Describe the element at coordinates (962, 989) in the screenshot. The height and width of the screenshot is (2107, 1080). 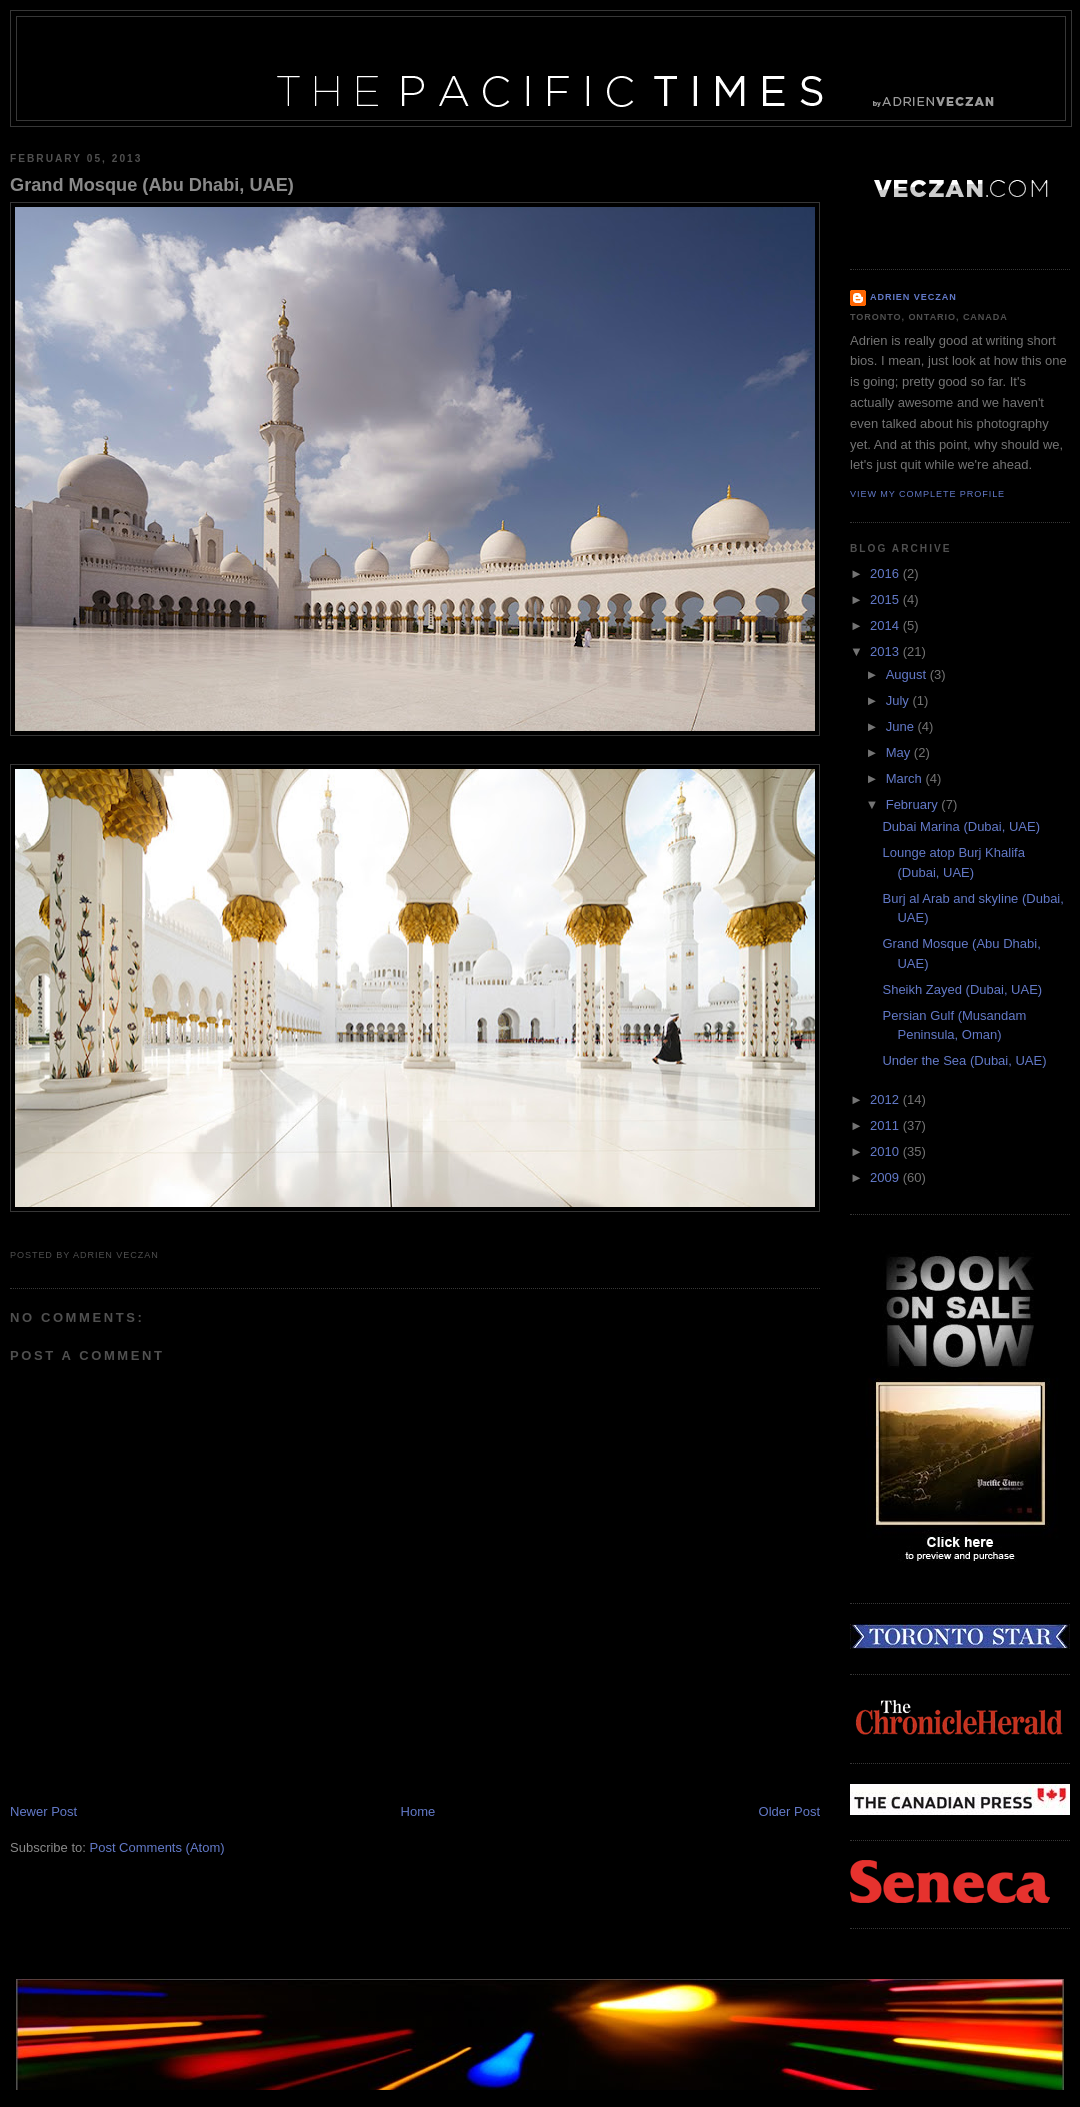
I see `Sheikh Zayed (Dubai, UAE)` at that location.